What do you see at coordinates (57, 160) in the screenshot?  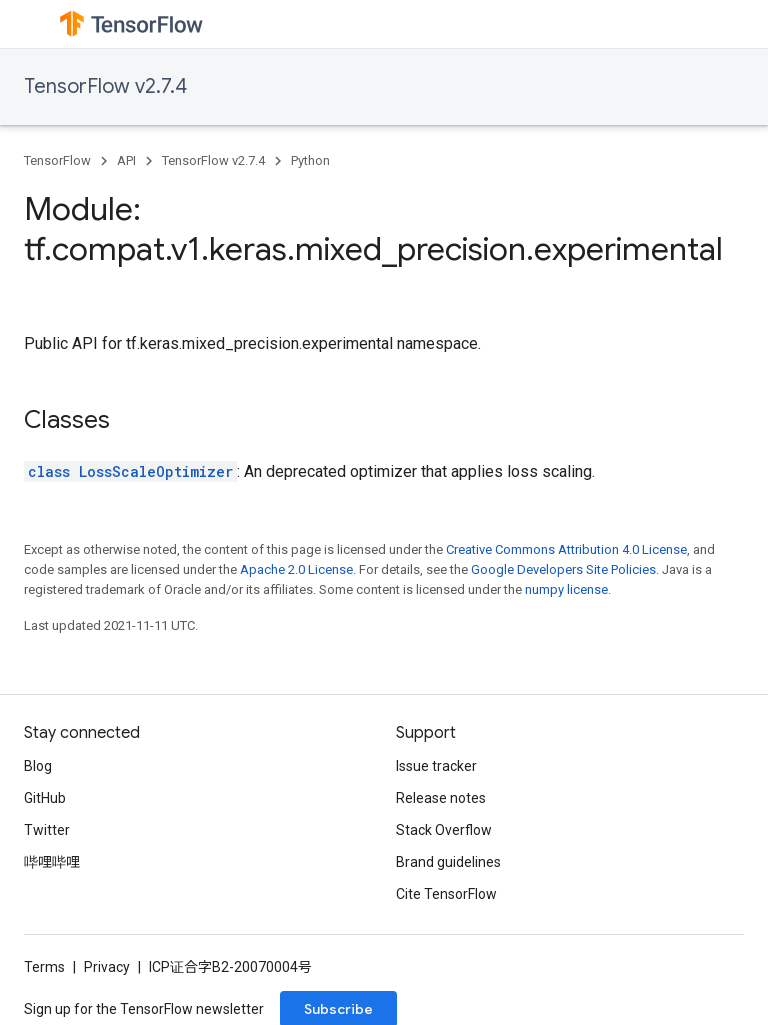 I see `TensorFlow` at bounding box center [57, 160].